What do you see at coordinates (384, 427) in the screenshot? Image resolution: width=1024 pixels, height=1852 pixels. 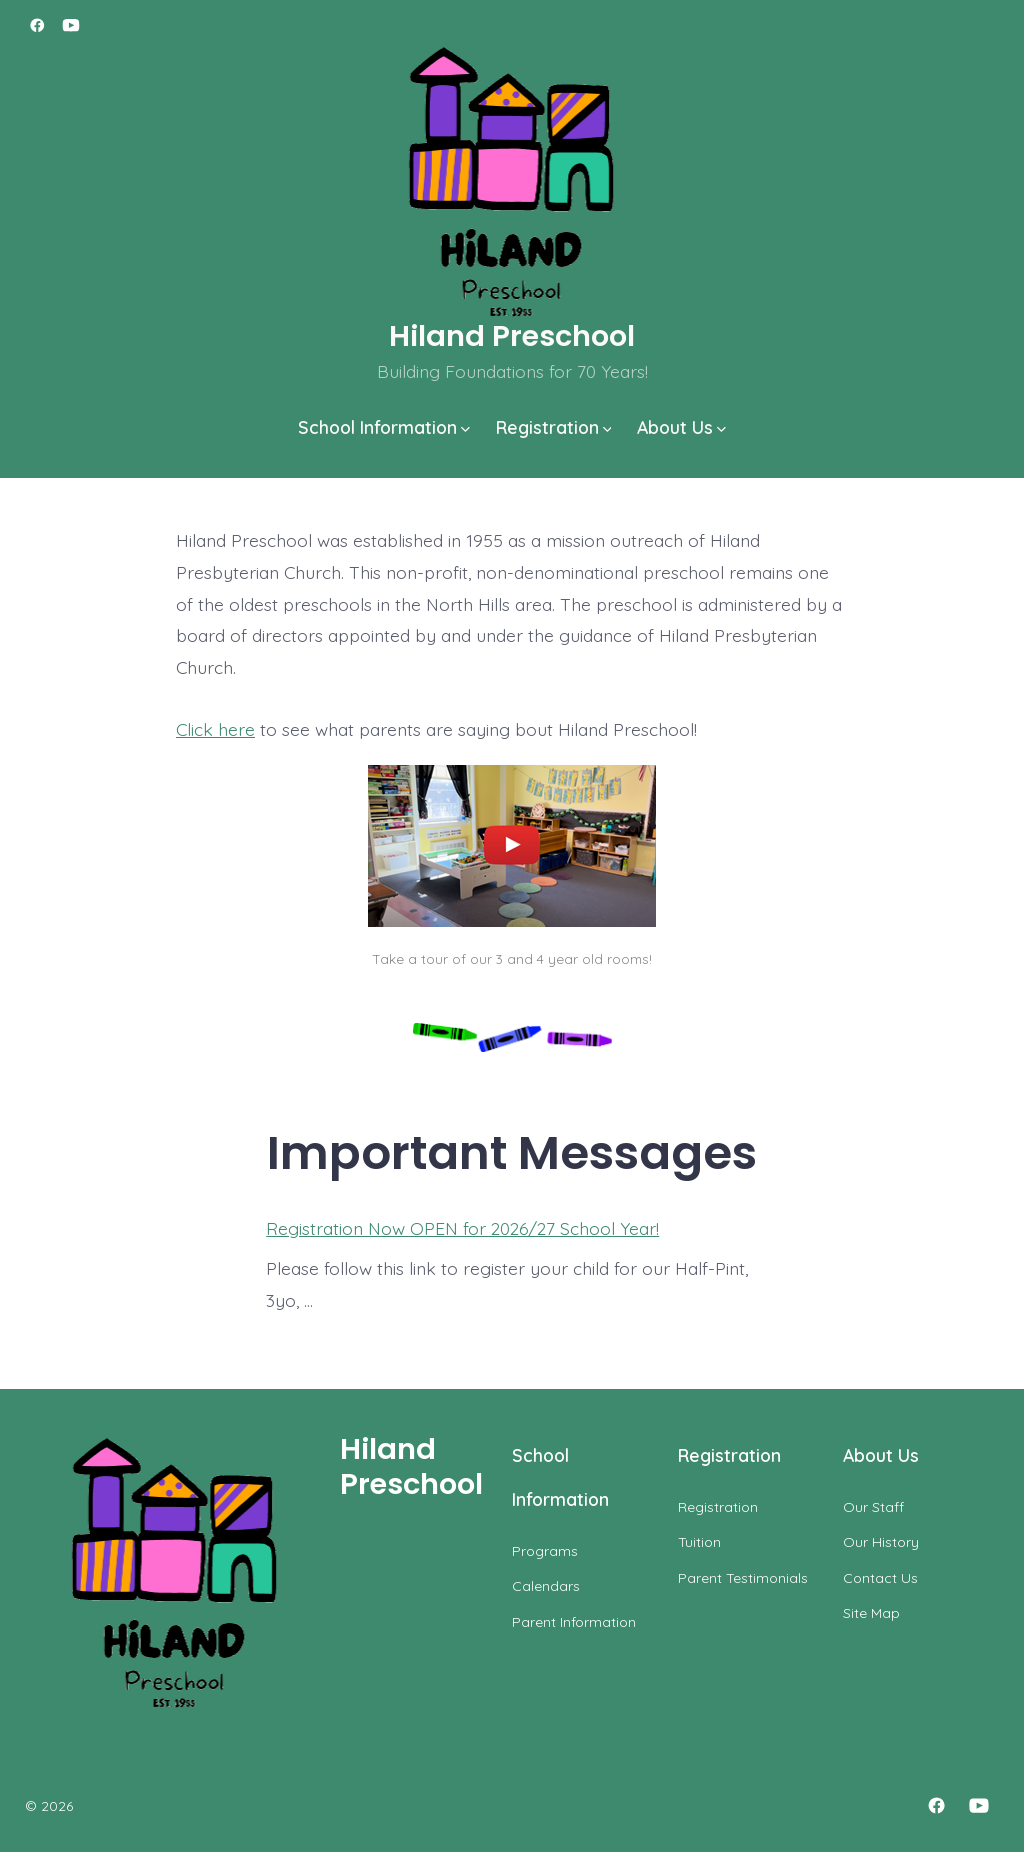 I see `School Information` at bounding box center [384, 427].